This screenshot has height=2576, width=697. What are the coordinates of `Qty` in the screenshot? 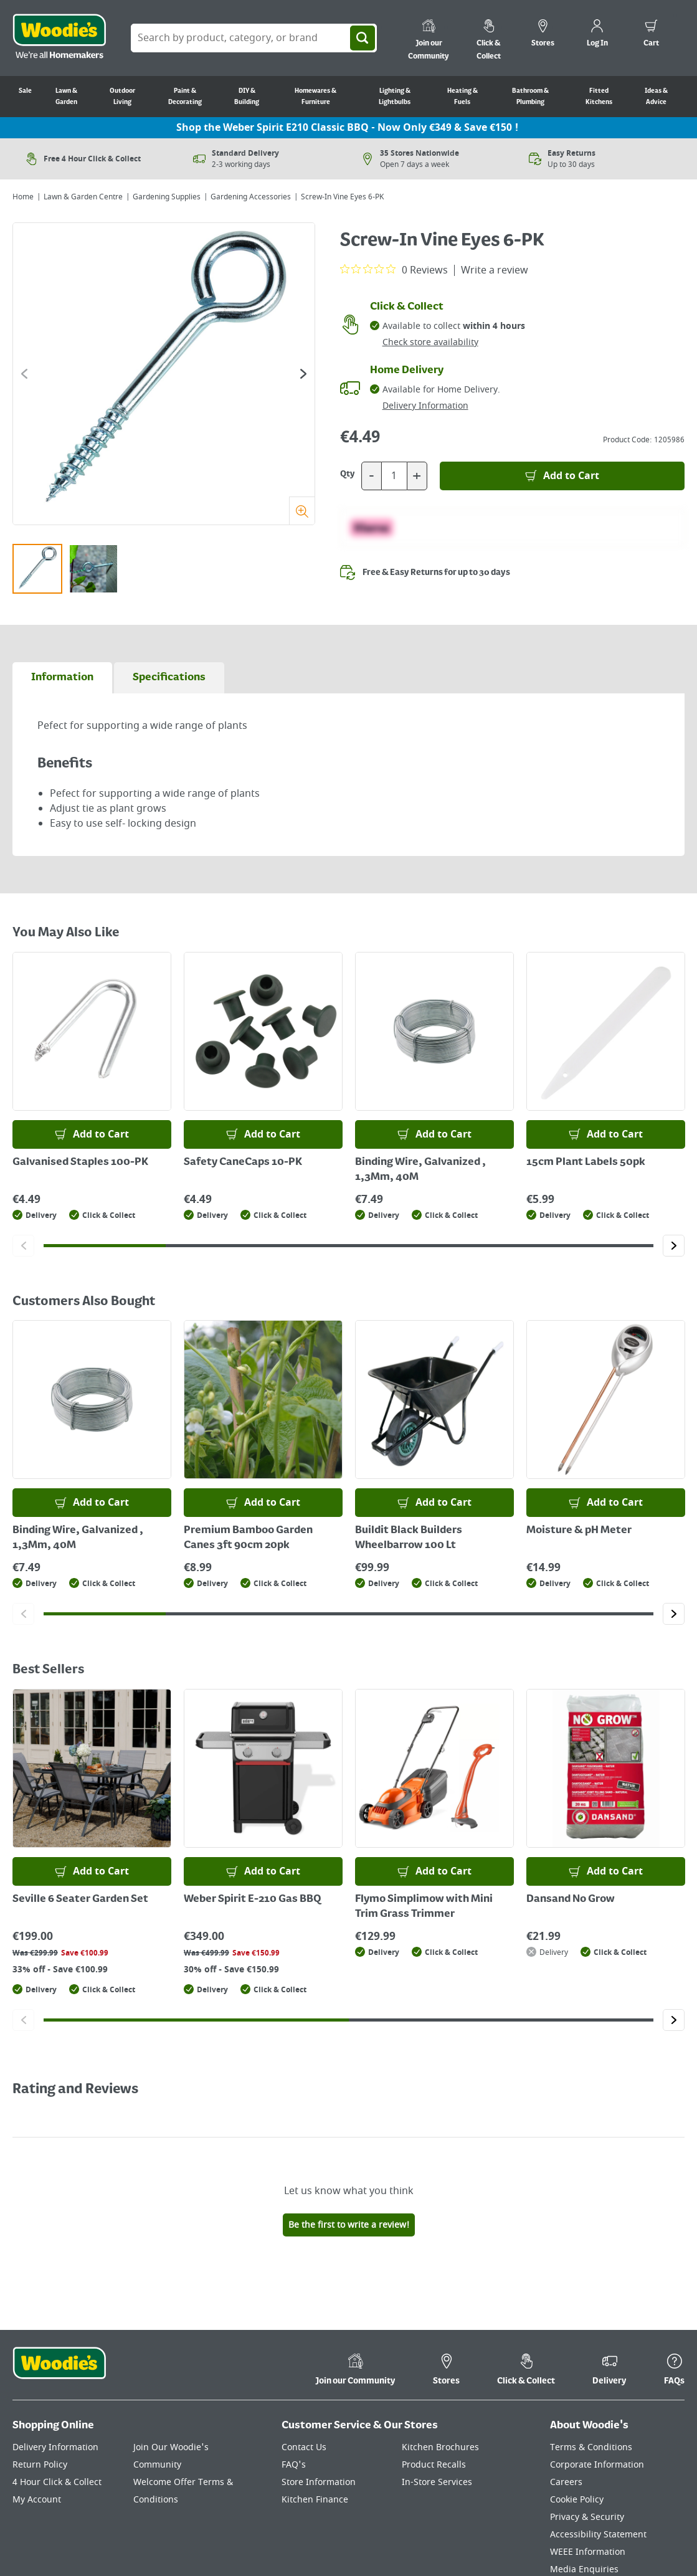 It's located at (347, 474).